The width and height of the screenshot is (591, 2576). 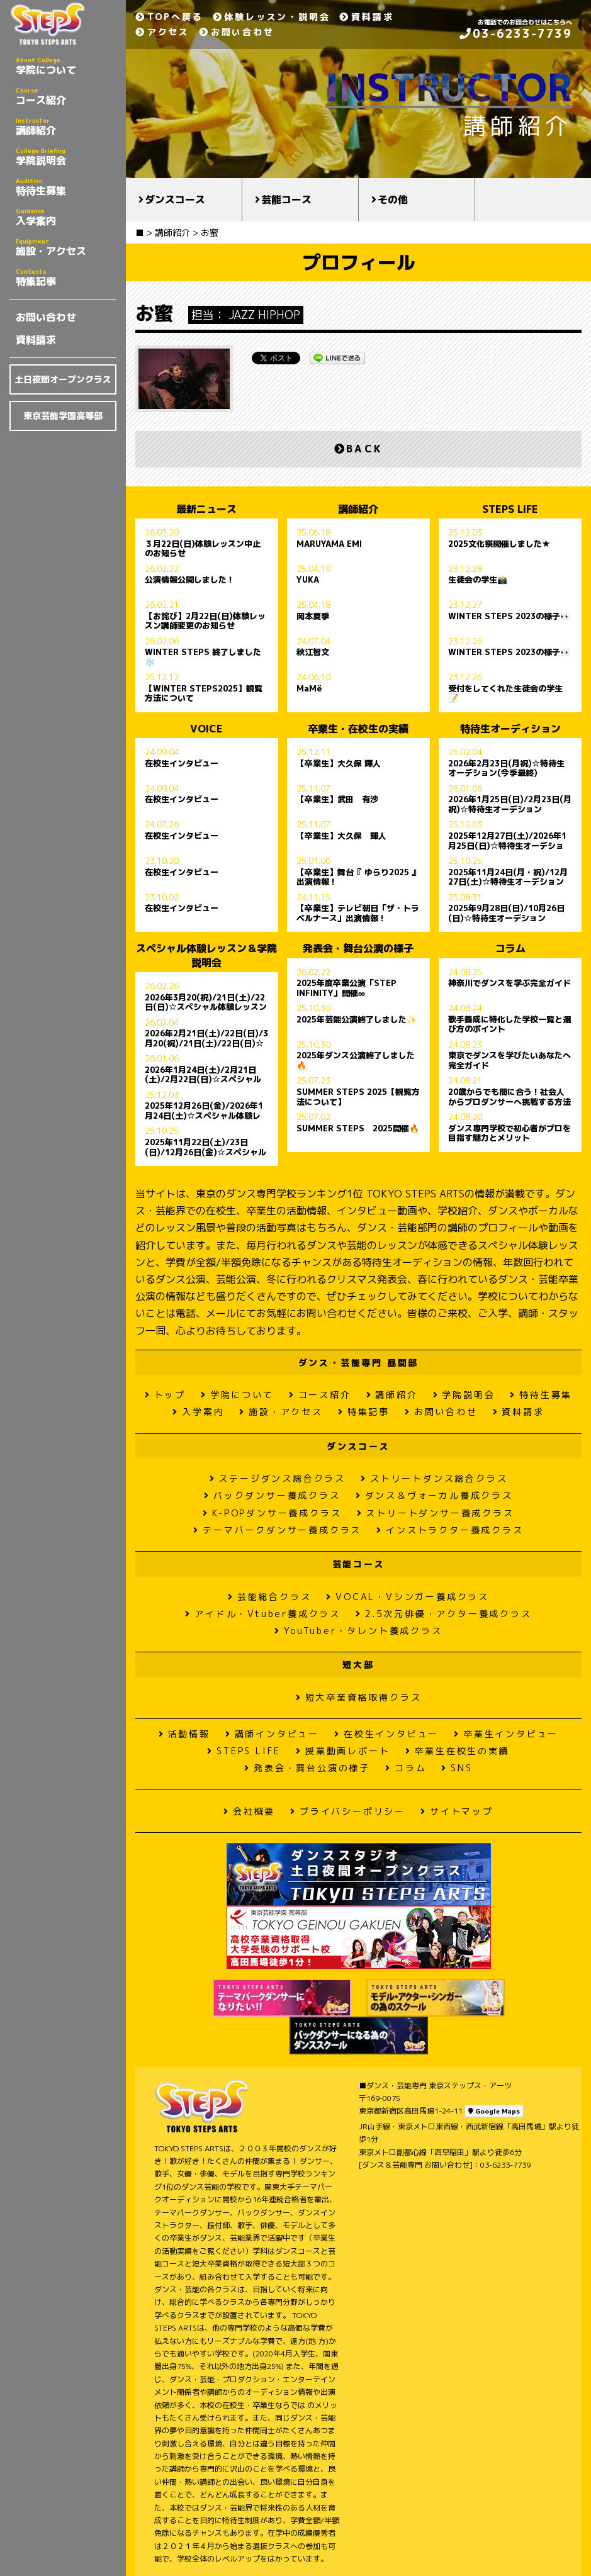 What do you see at coordinates (36, 340) in the screenshot?
I see `資料請求` at bounding box center [36, 340].